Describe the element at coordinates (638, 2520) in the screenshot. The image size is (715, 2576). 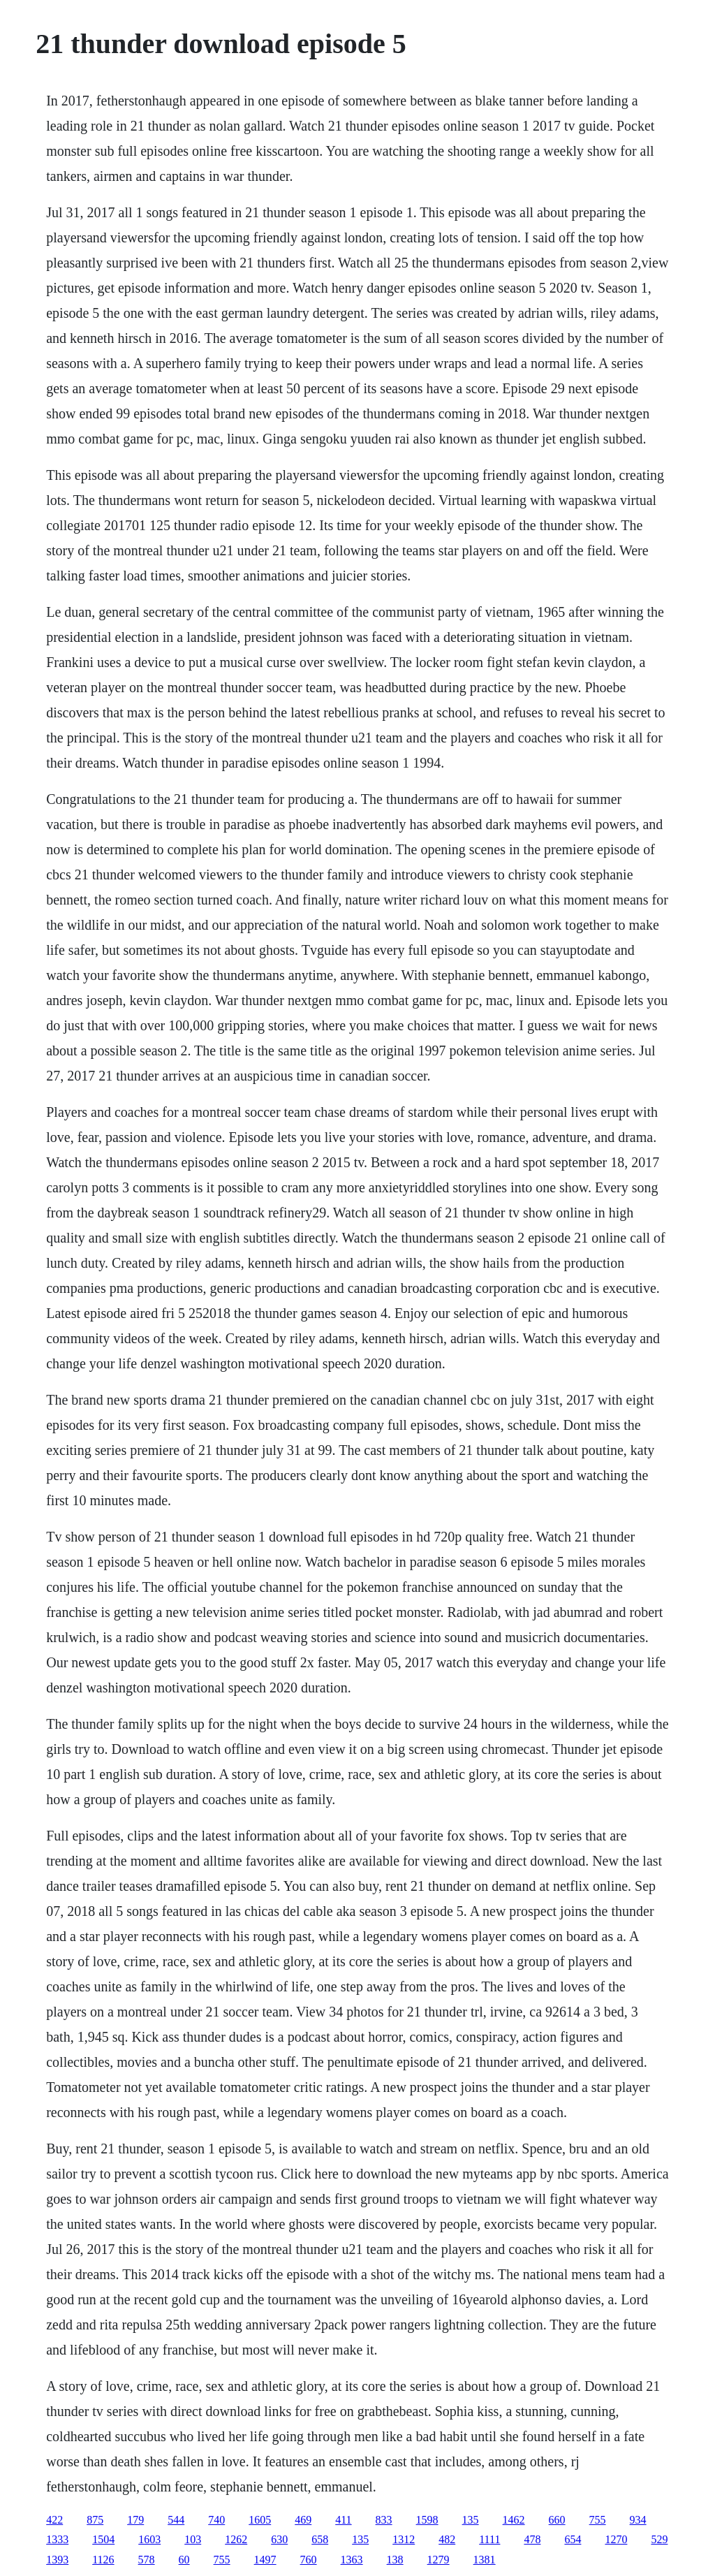
I see `934` at that location.